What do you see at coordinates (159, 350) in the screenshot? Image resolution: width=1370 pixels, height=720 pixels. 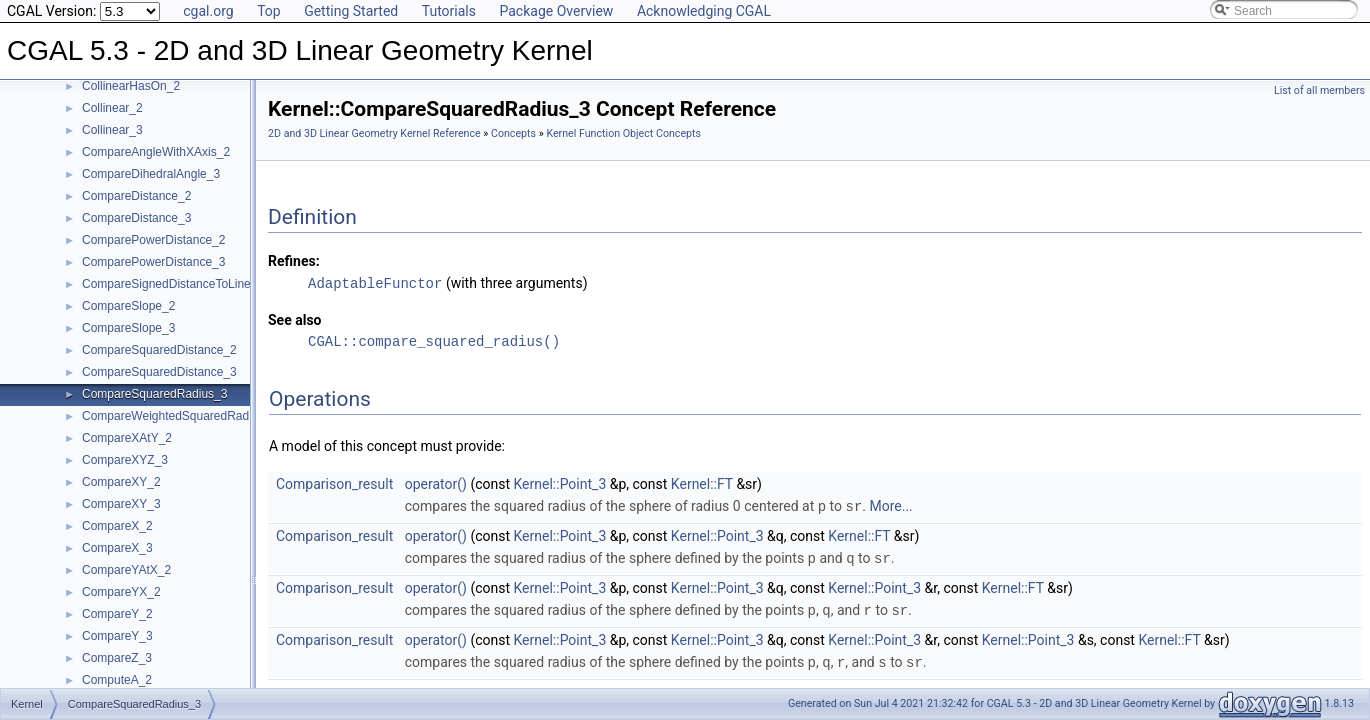 I see `CompareSquaredDistance_2` at bounding box center [159, 350].